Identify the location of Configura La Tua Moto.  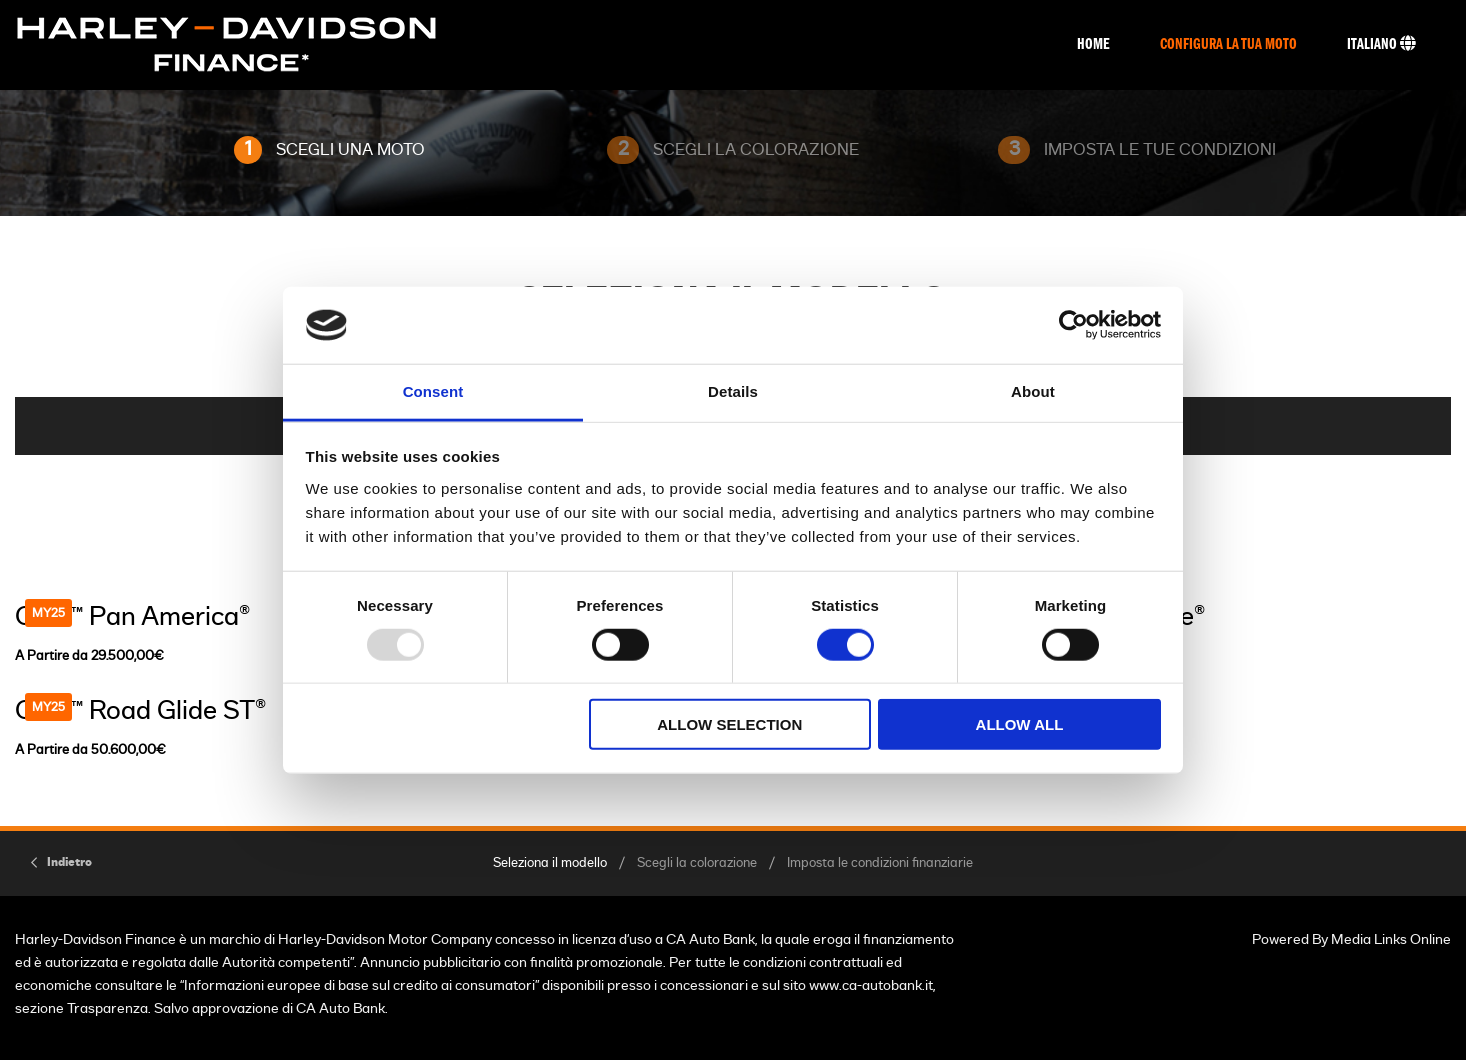
(1228, 45).